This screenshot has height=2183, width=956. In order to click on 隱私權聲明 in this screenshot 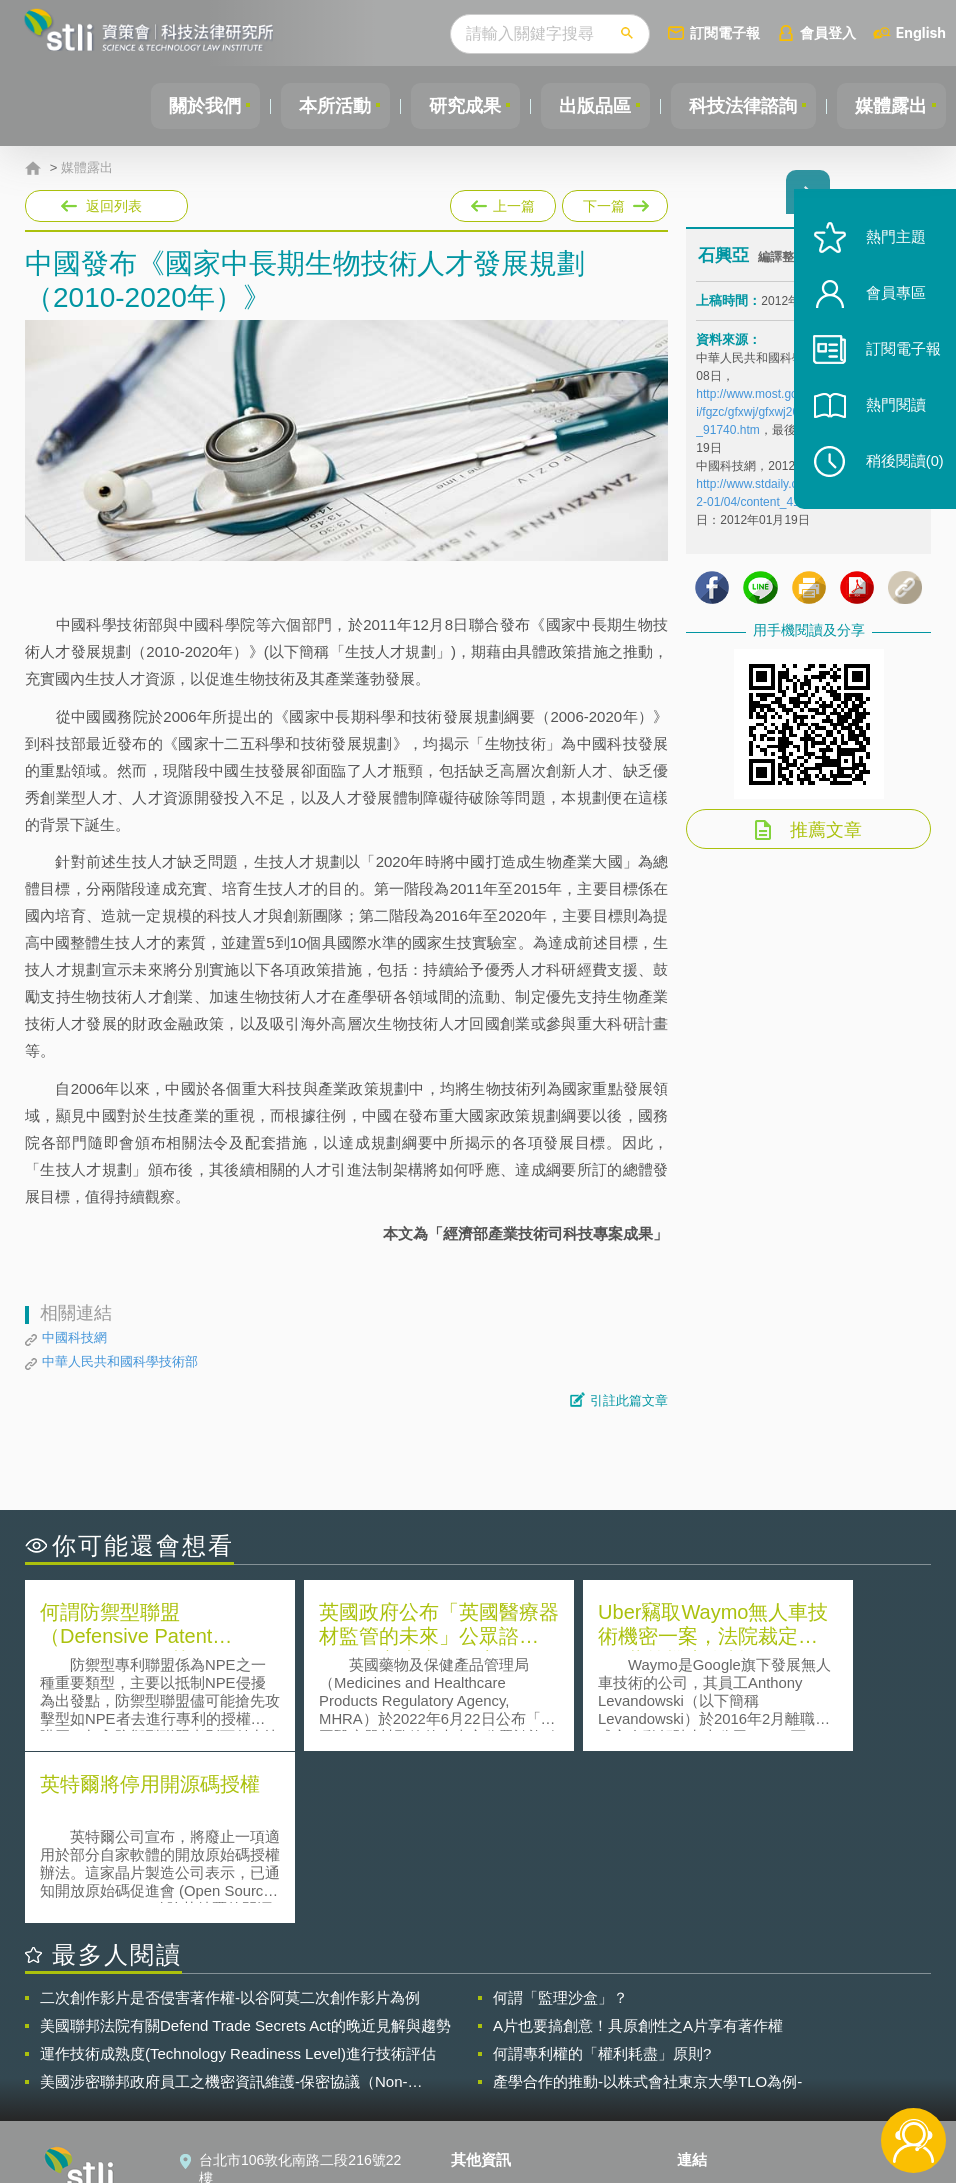, I will do `click(498, 2017)`.